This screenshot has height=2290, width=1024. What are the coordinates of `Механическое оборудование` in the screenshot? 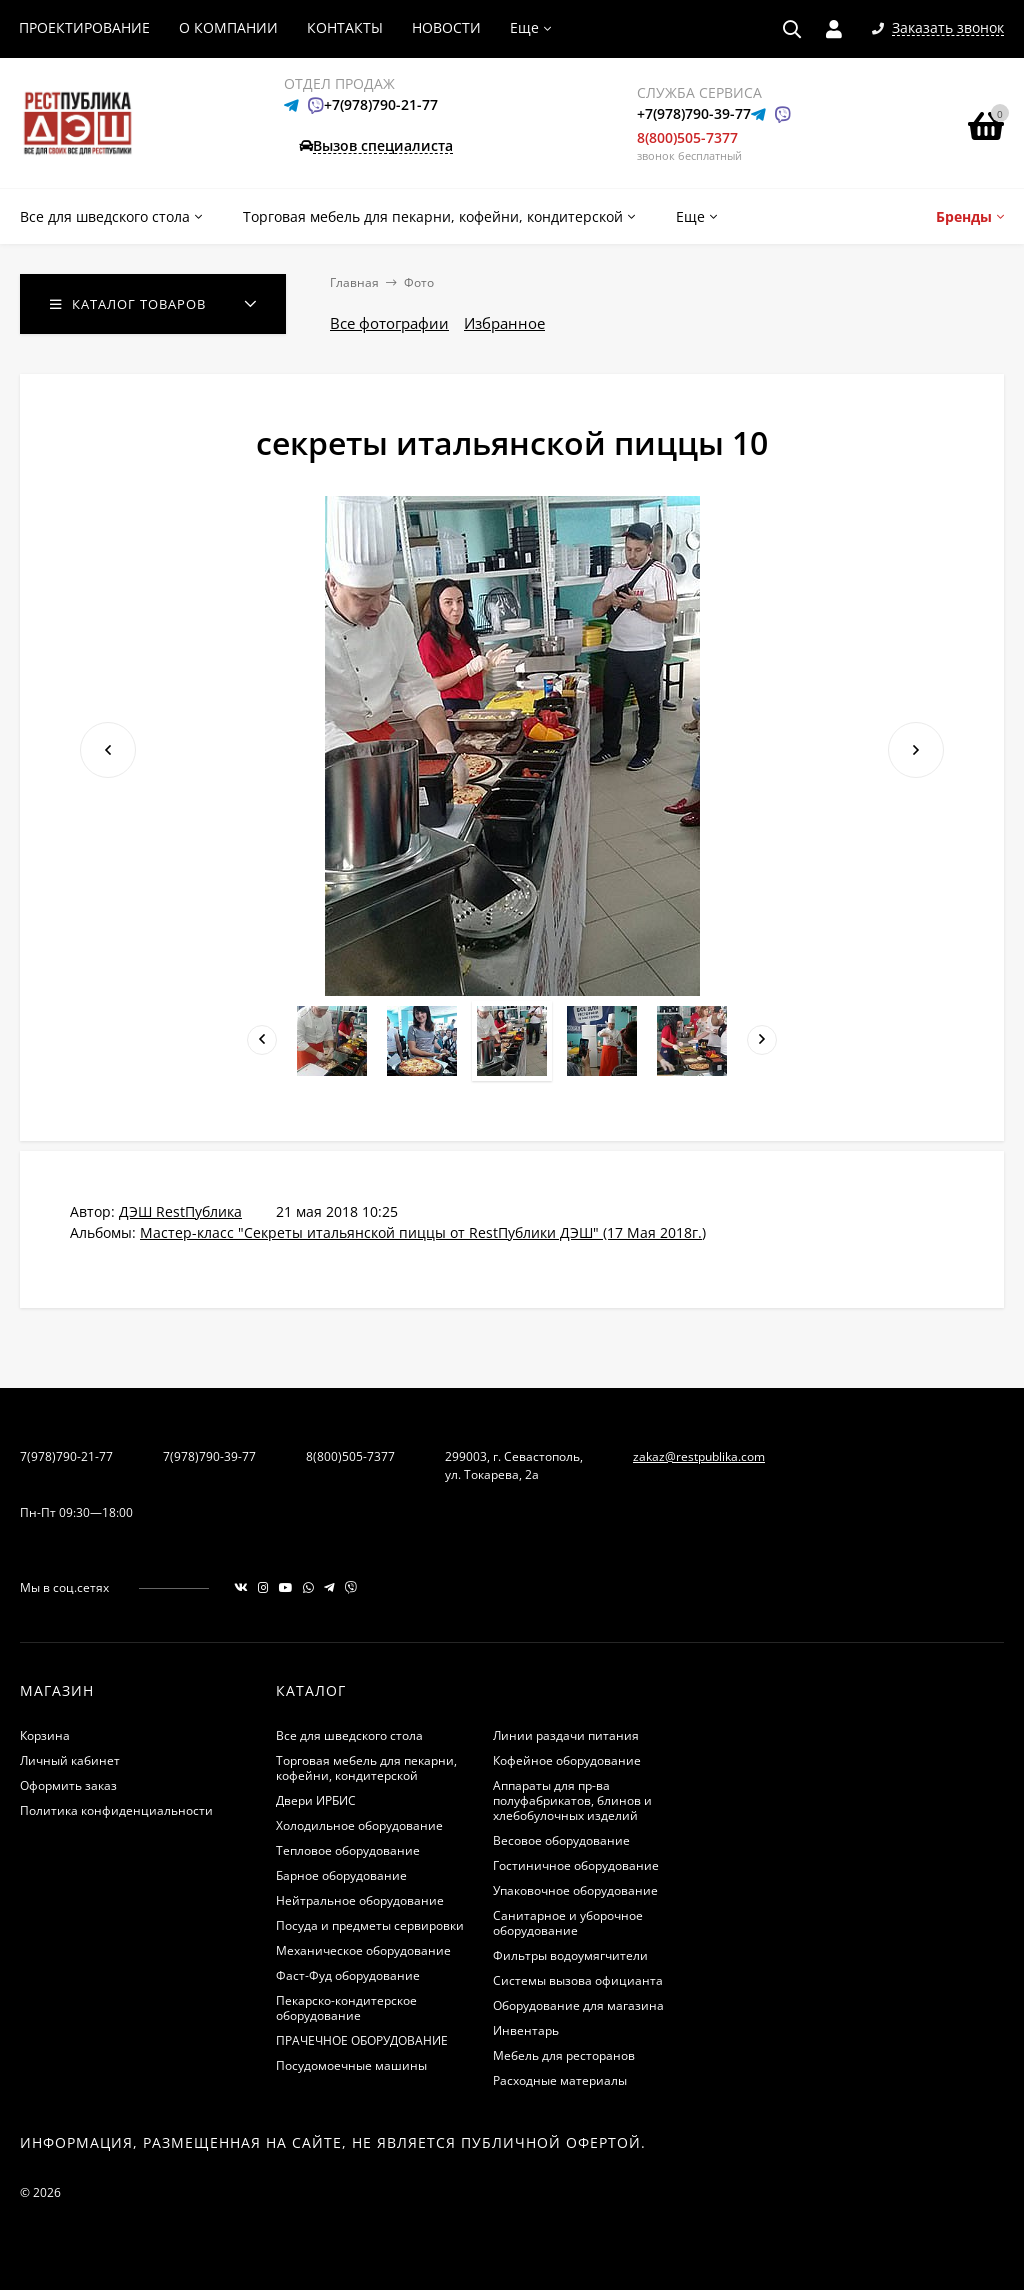 It's located at (363, 1950).